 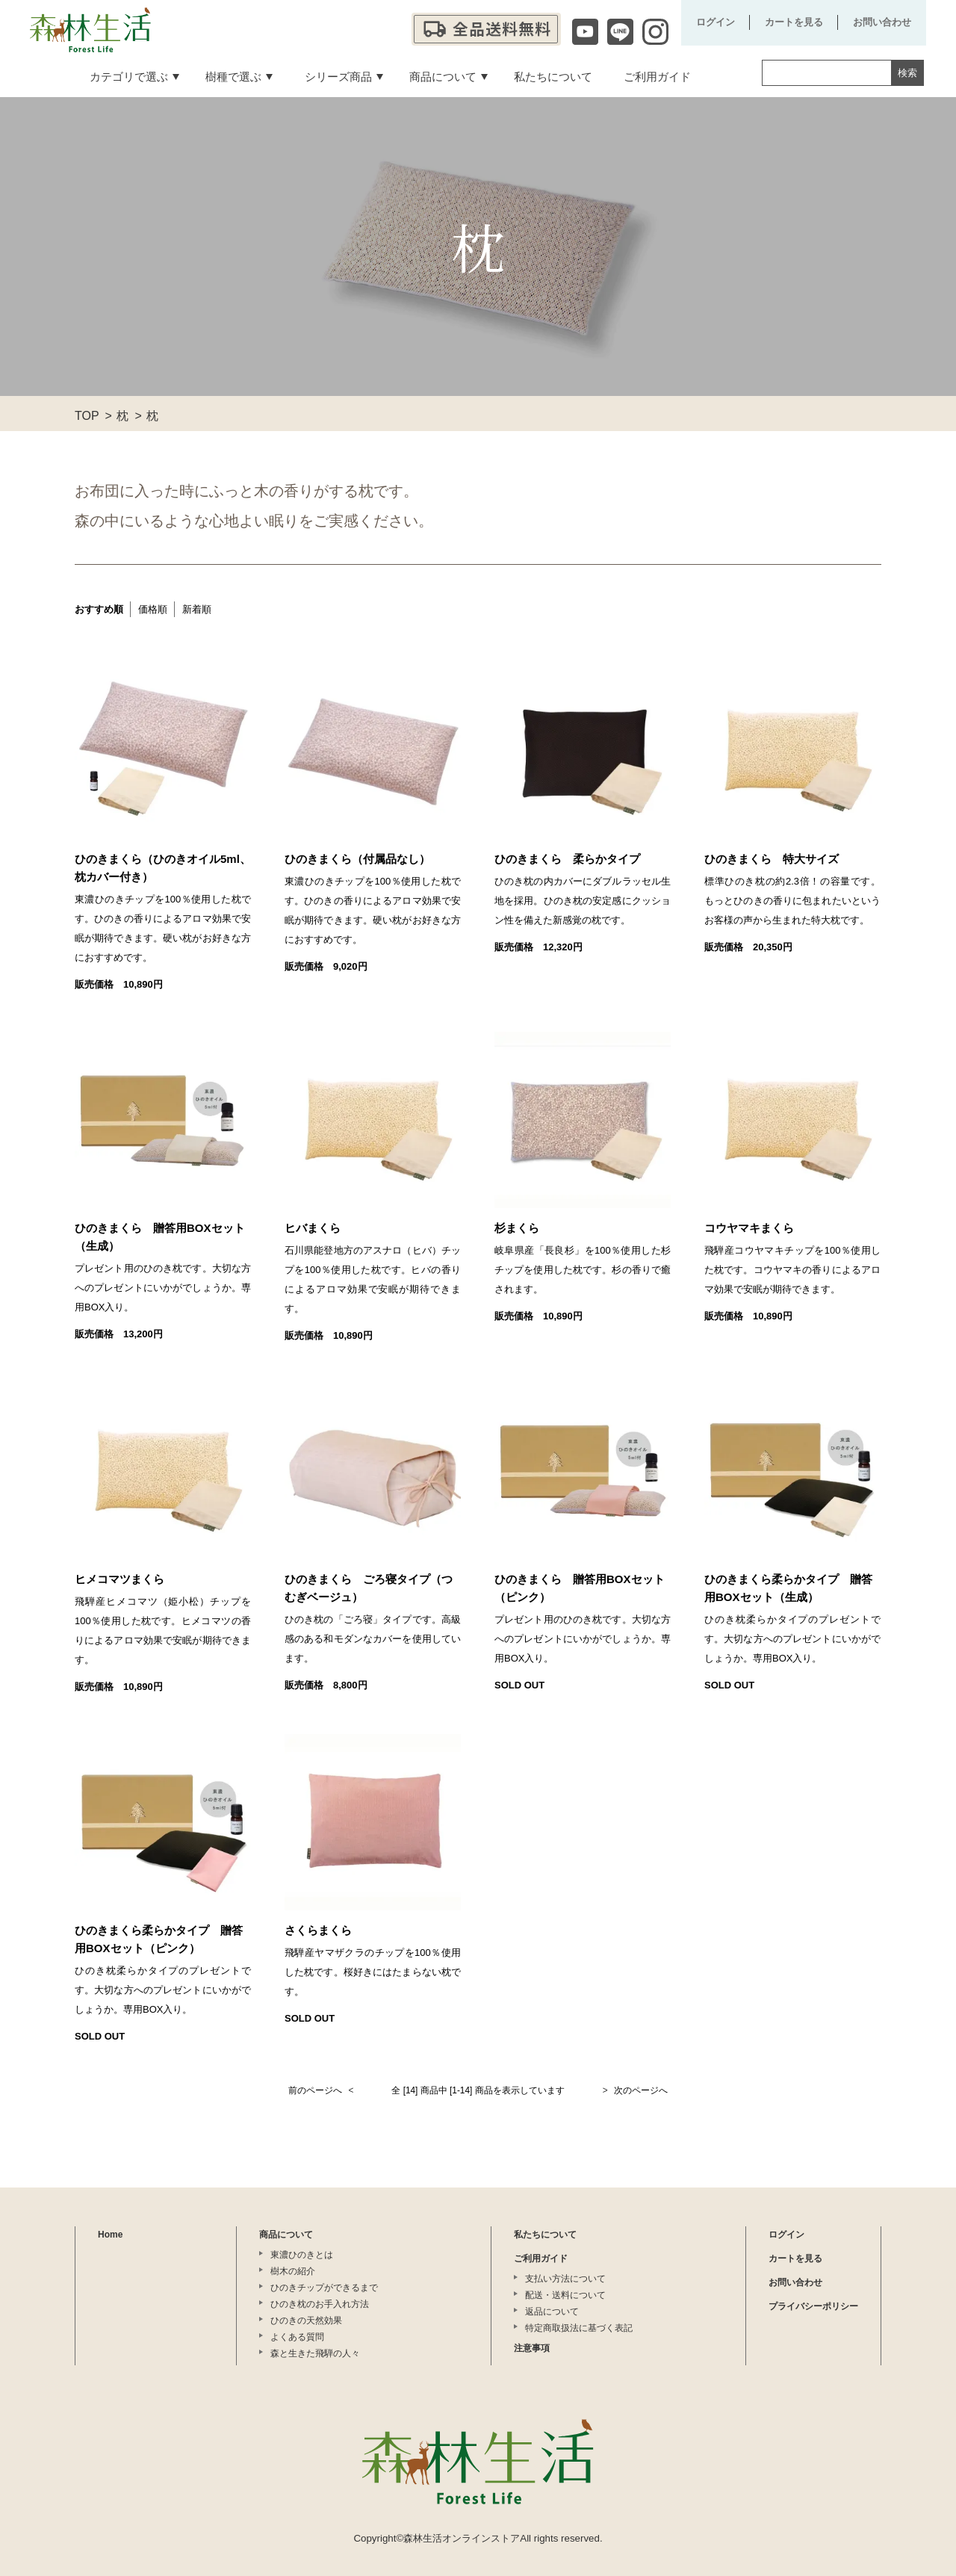 I want to click on Home, so click(x=110, y=2234).